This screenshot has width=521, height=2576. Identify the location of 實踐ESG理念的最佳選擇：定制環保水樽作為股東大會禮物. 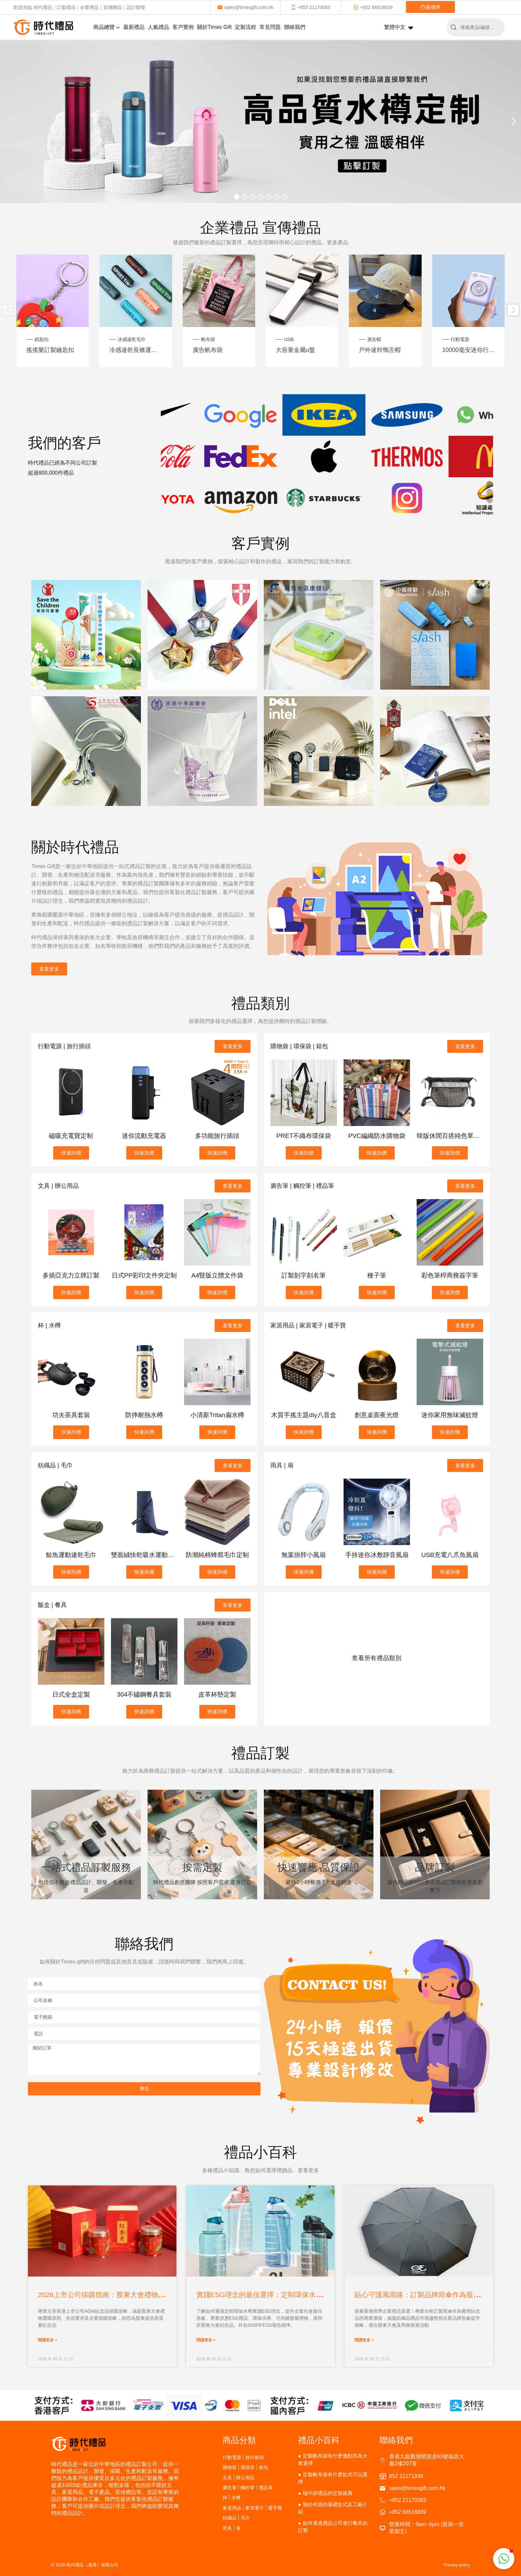
(287, 2294).